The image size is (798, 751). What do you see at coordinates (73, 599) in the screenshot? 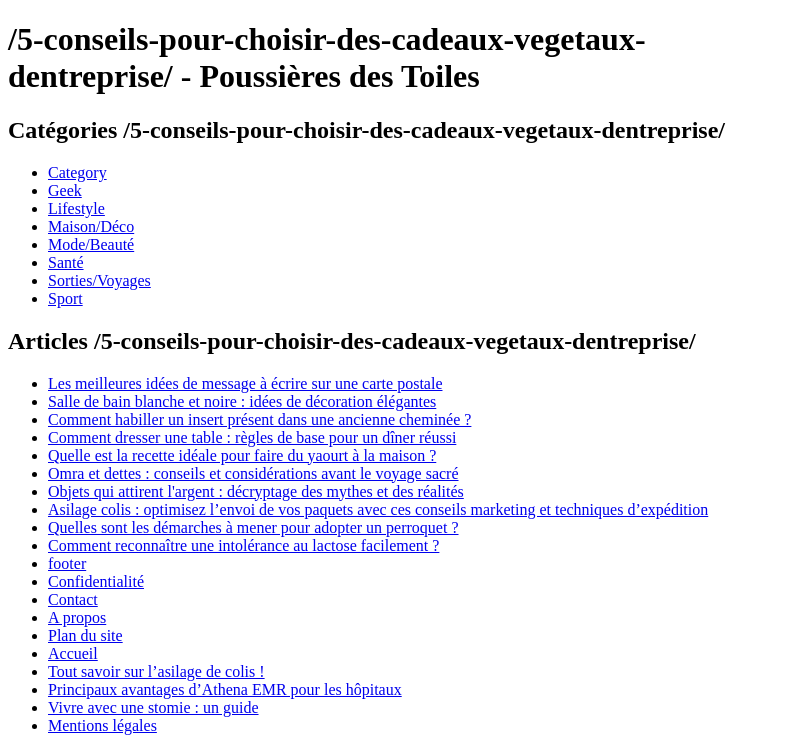
I see `Contact` at bounding box center [73, 599].